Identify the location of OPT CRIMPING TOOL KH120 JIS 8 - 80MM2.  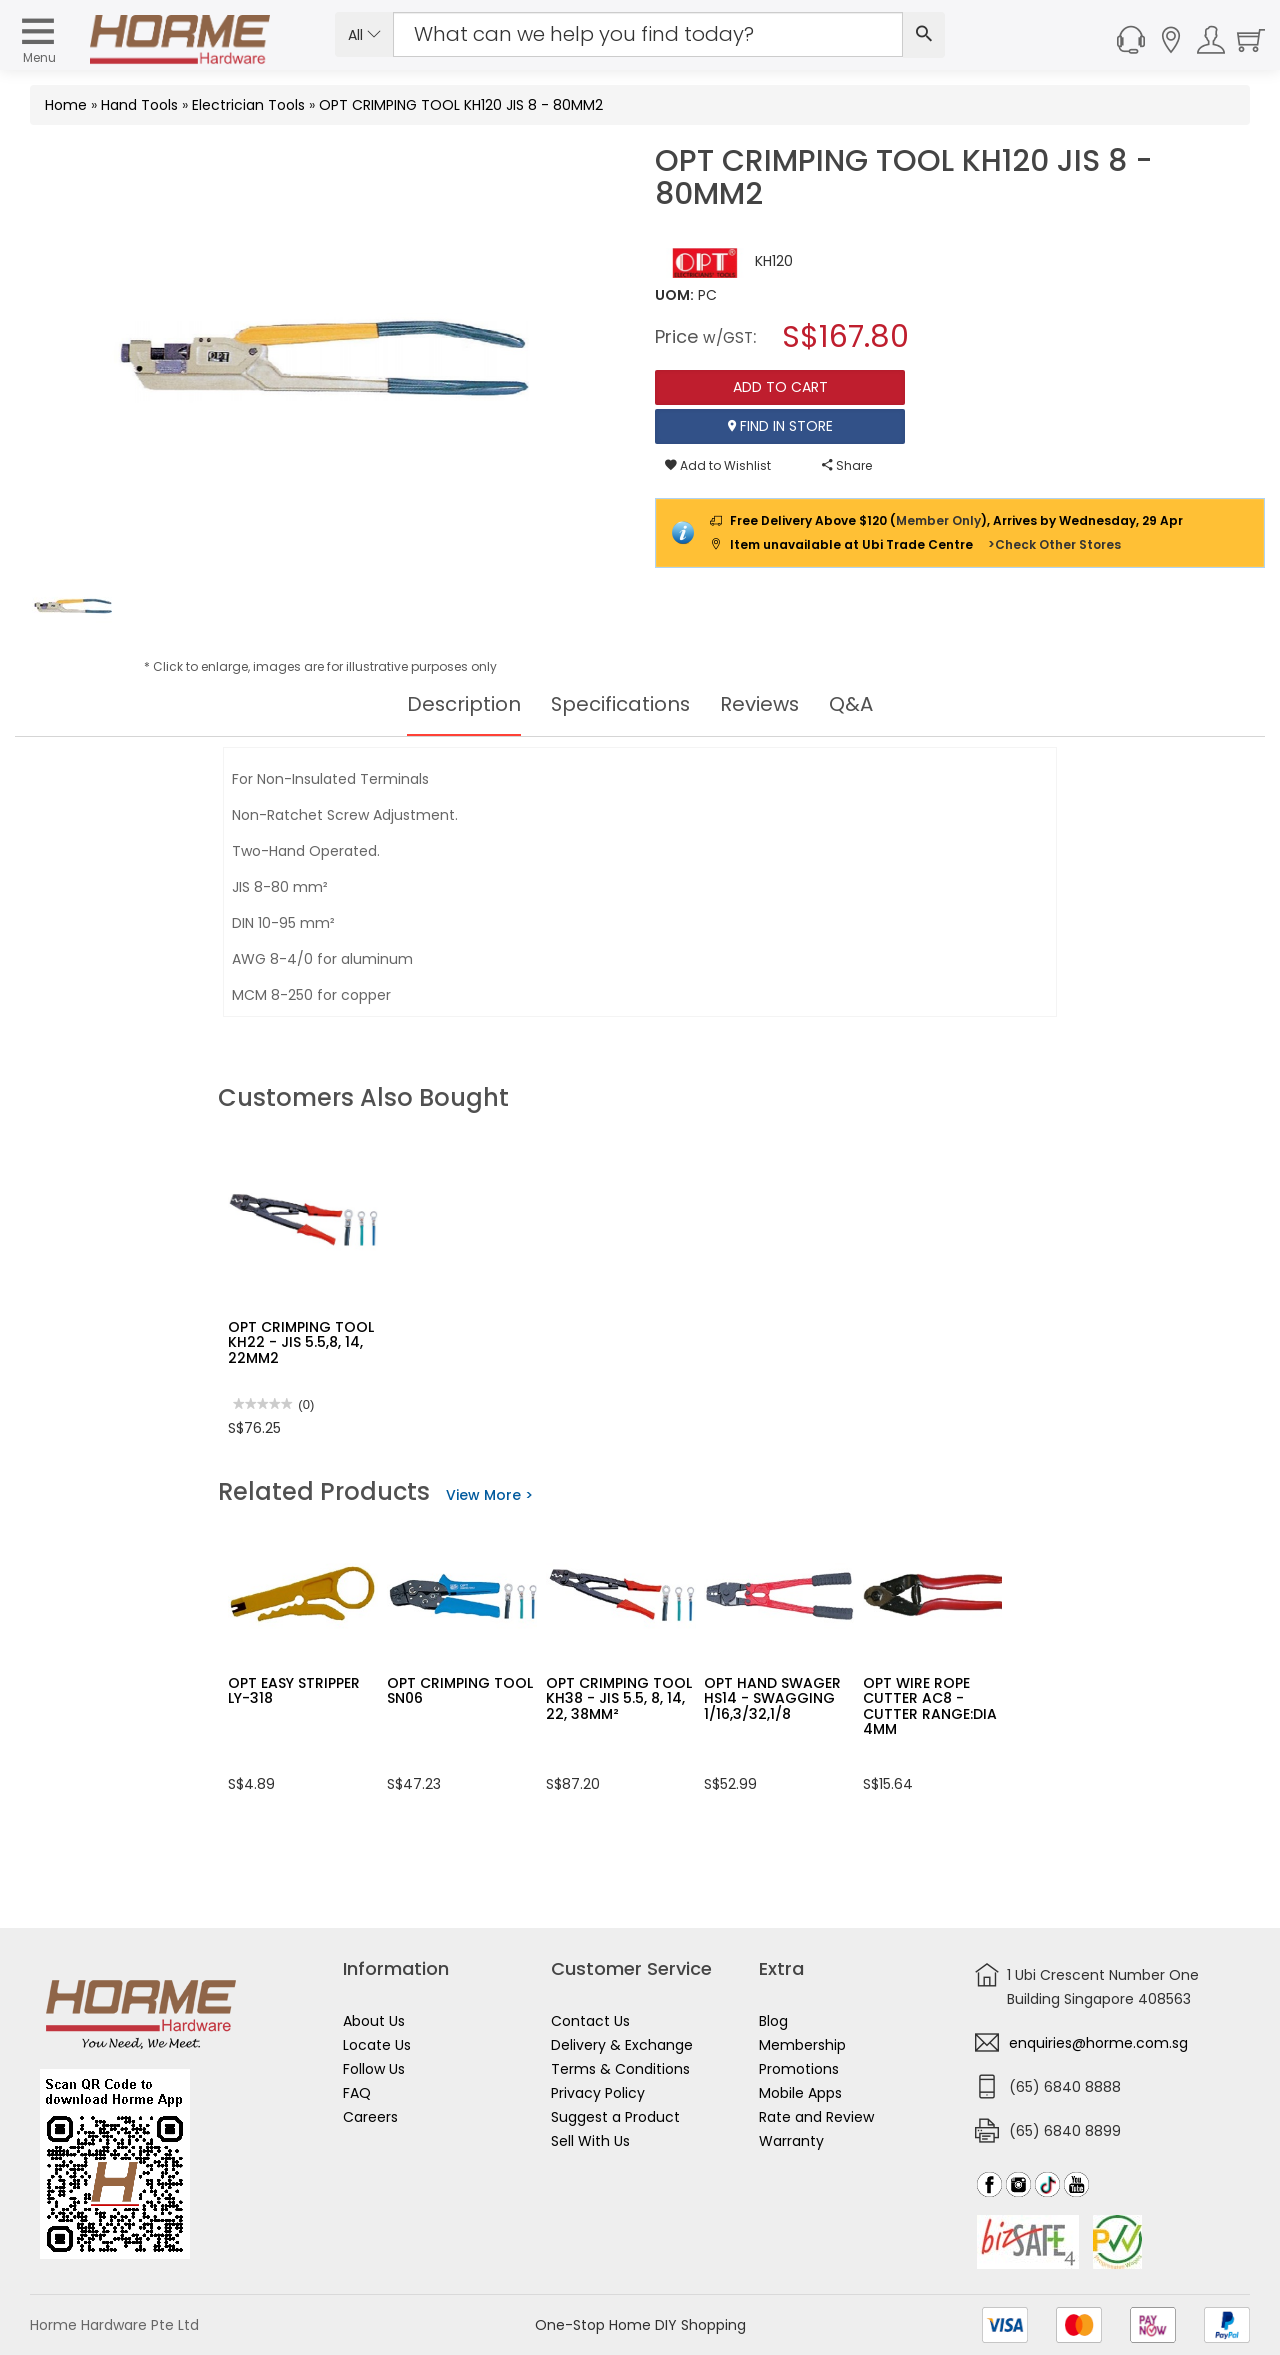
(461, 105).